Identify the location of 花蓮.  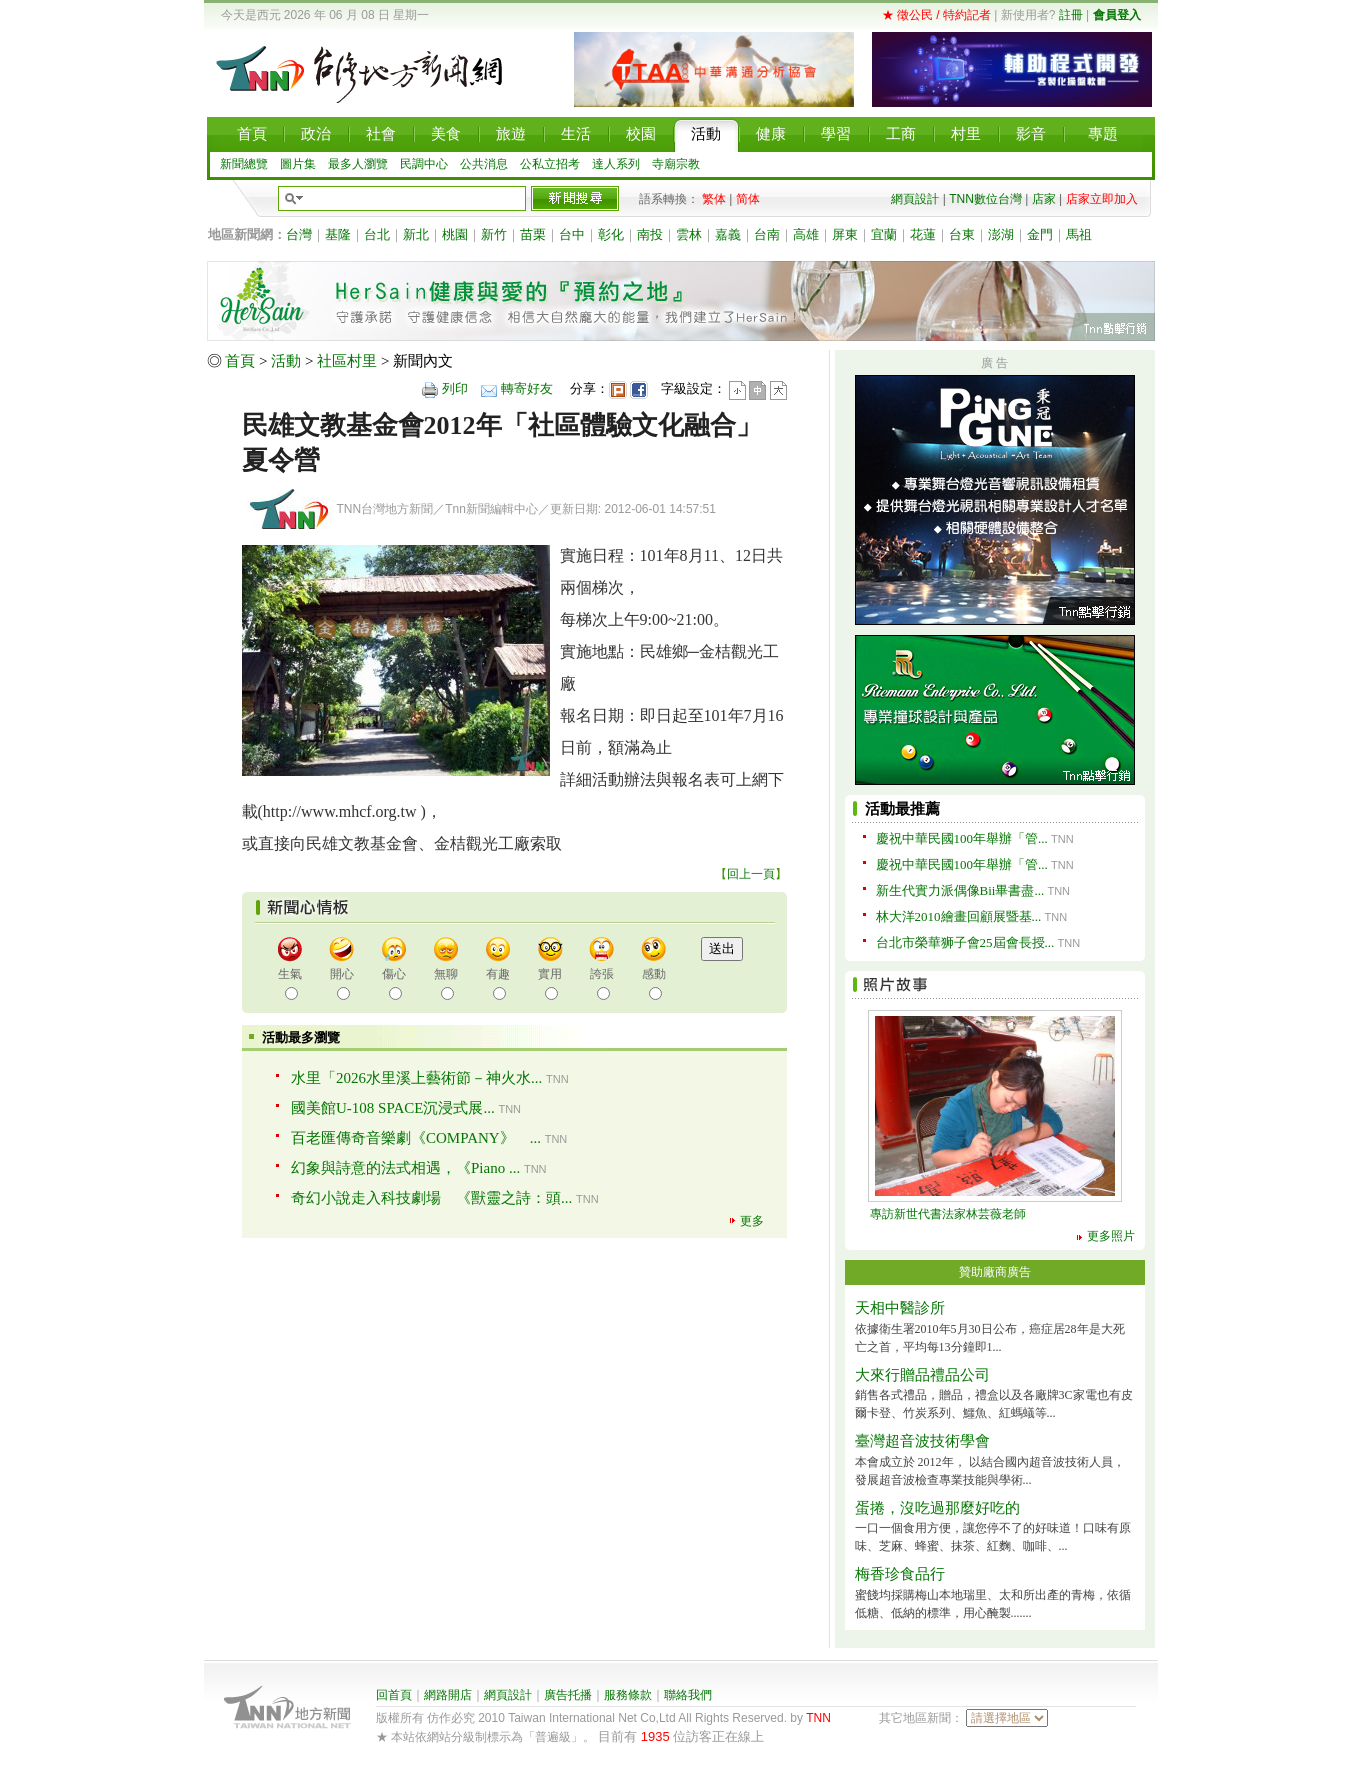
(923, 234).